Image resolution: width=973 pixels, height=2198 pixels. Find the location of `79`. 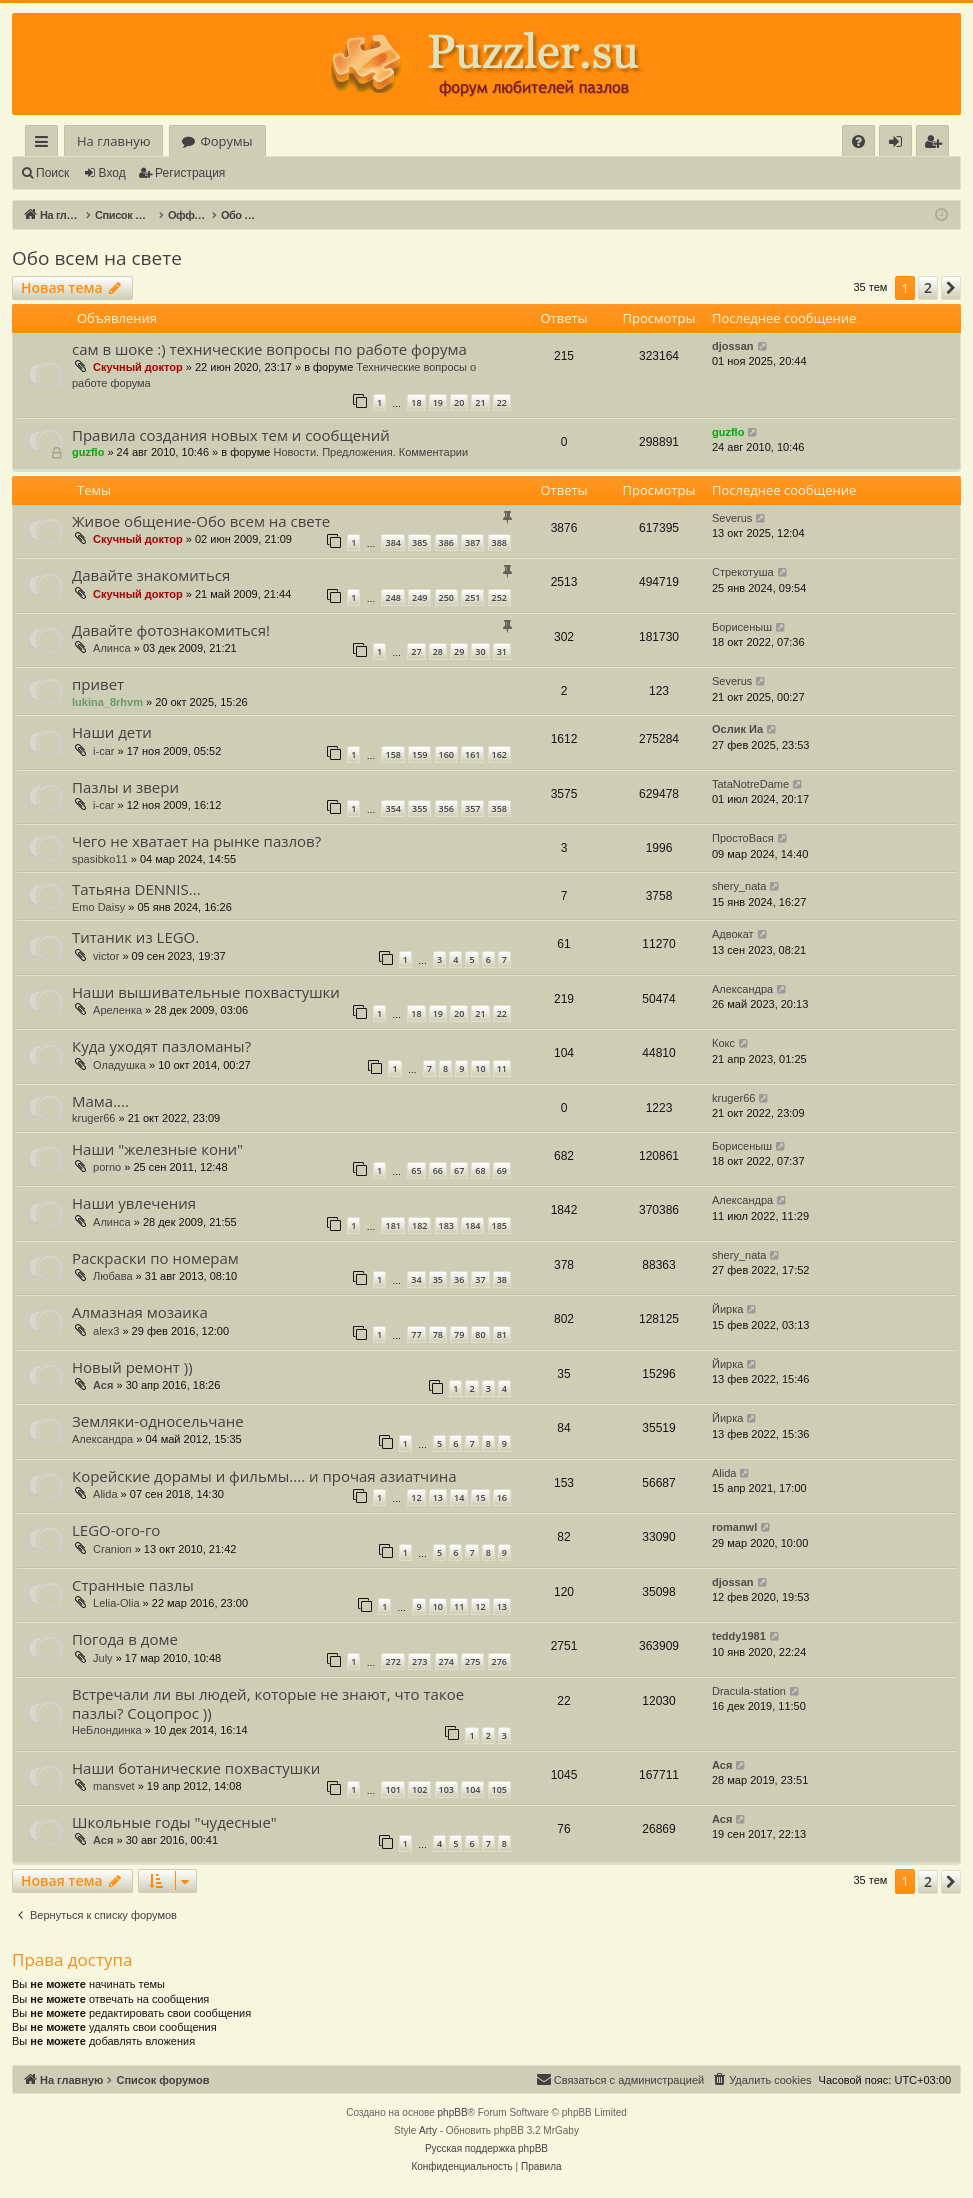

79 is located at coordinates (459, 1334).